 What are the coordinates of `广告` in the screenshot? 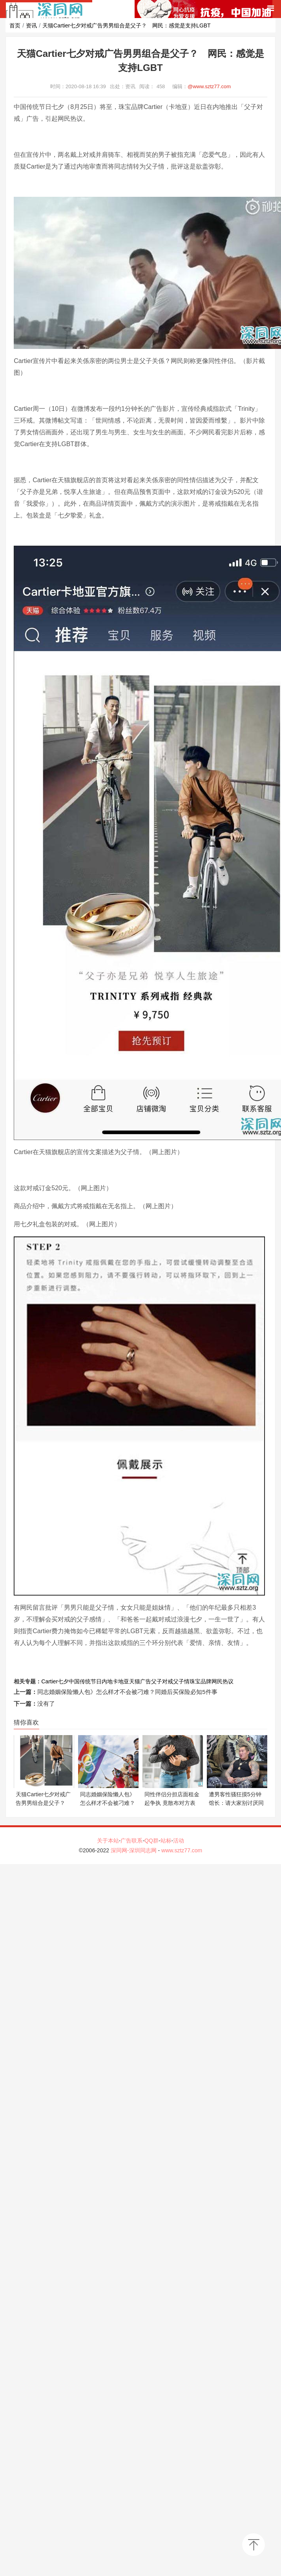 It's located at (145, 1681).